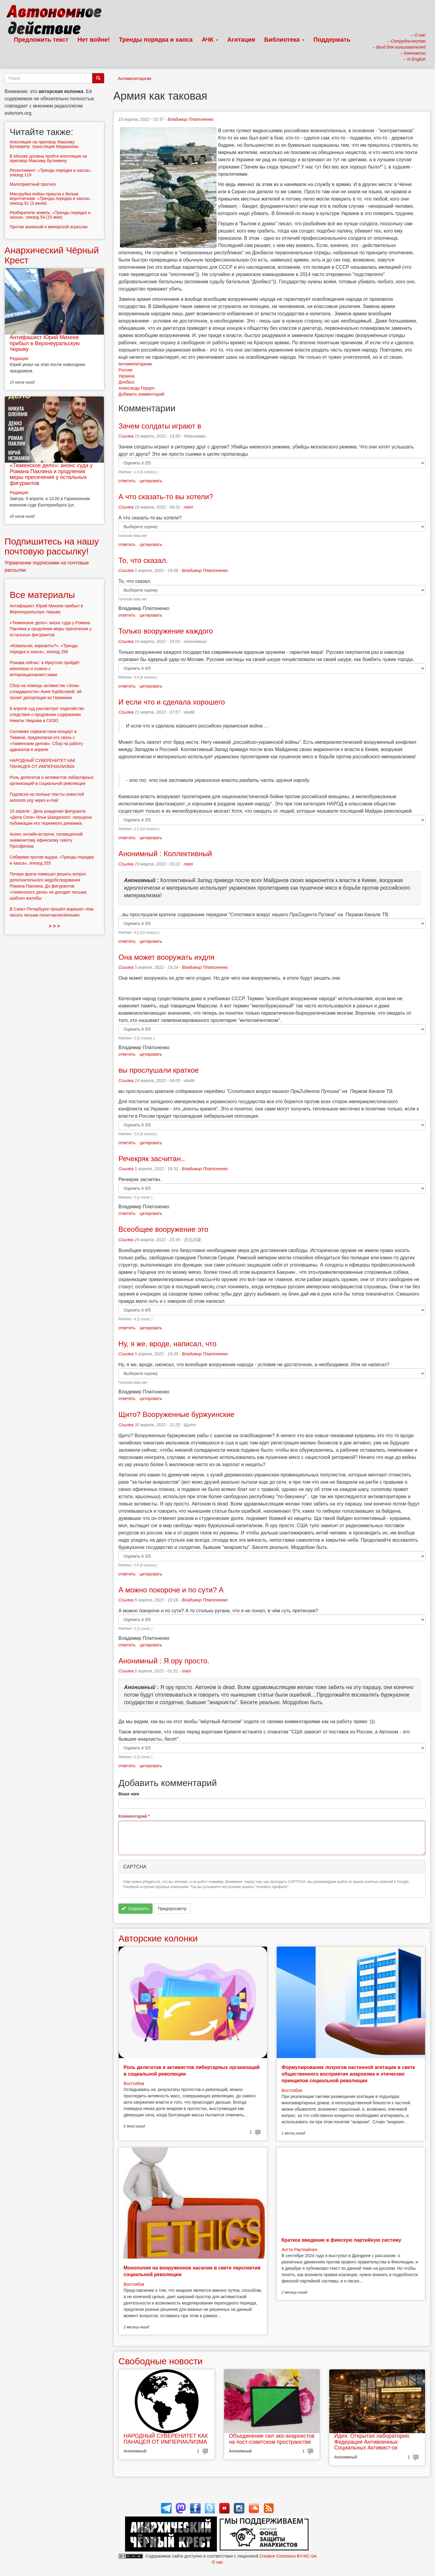 The height and width of the screenshot is (2576, 435). I want to click on АЧК, so click(210, 39).